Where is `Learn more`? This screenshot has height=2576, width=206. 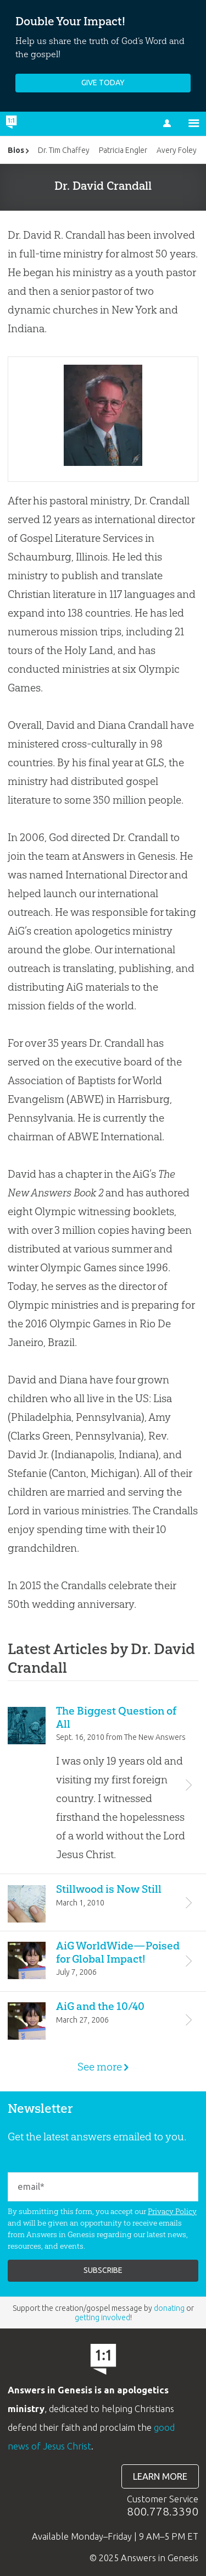
Learn more is located at coordinates (160, 2476).